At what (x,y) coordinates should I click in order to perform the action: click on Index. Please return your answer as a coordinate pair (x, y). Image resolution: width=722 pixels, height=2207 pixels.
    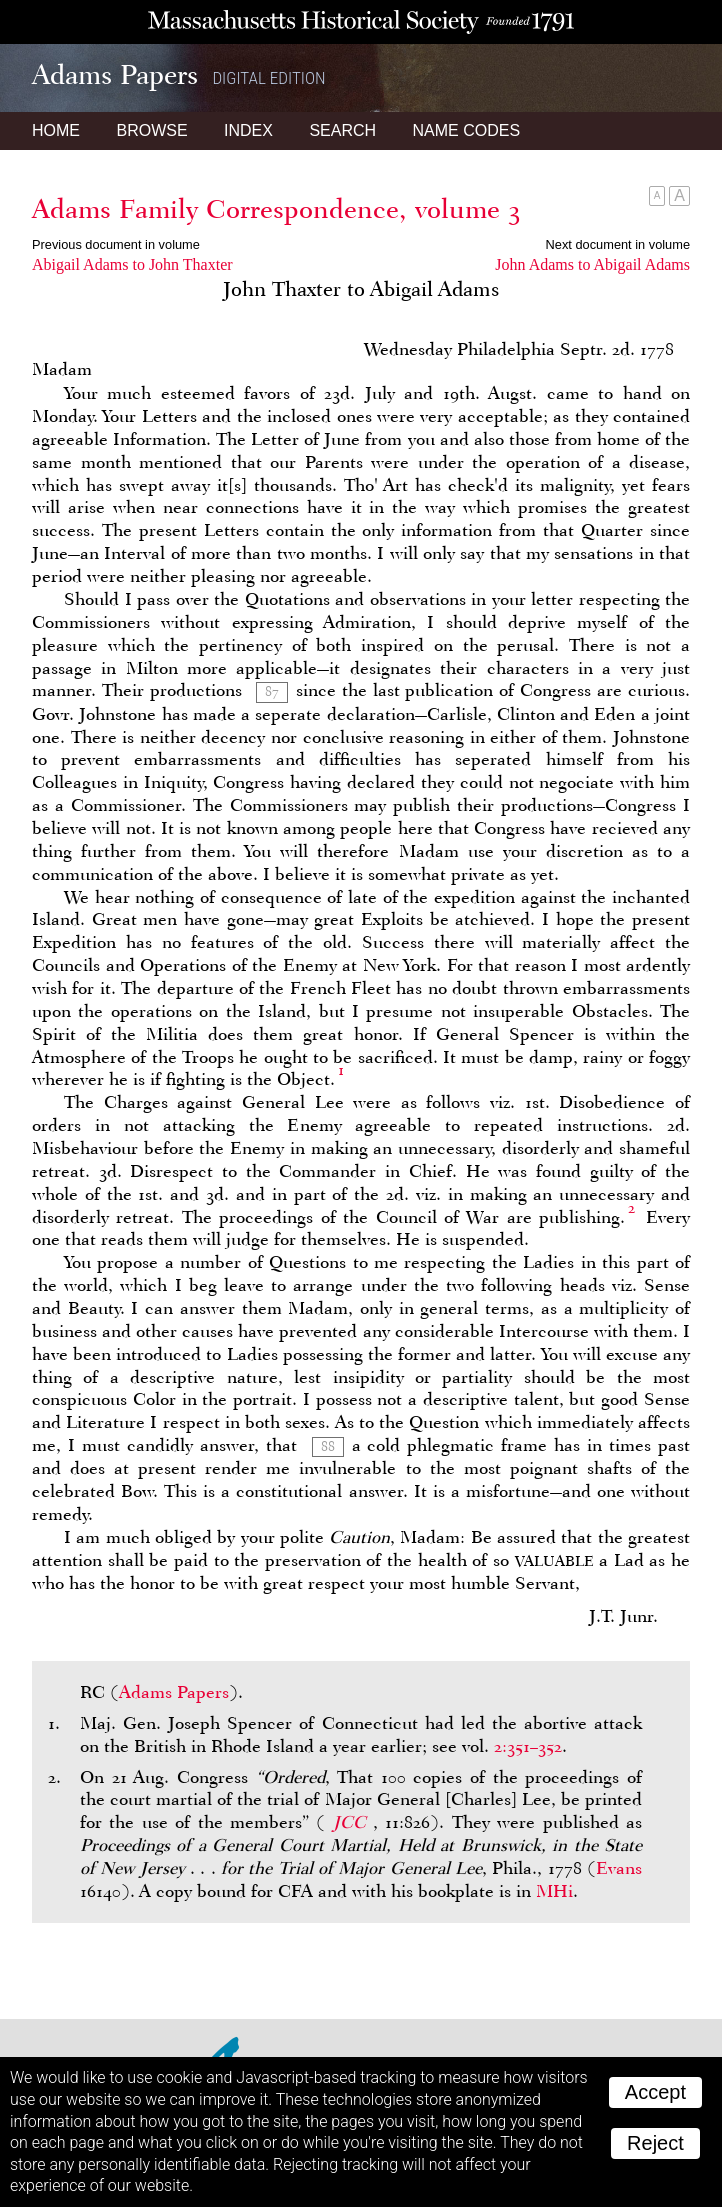
    Looking at the image, I should click on (248, 130).